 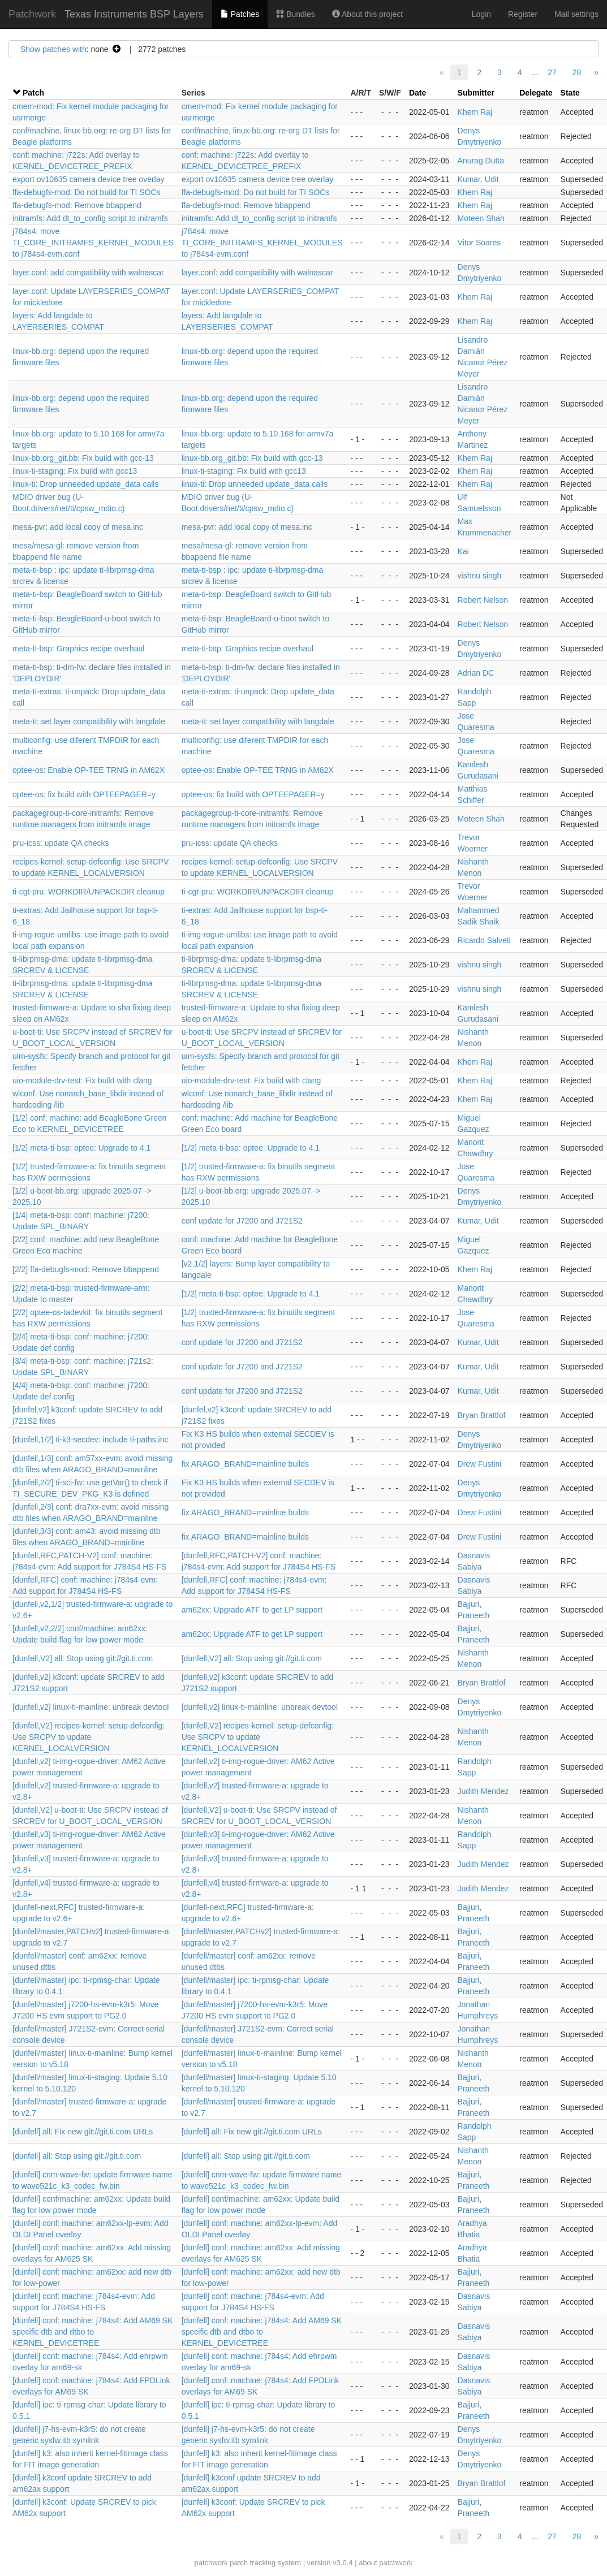 What do you see at coordinates (535, 92) in the screenshot?
I see `Delegate` at bounding box center [535, 92].